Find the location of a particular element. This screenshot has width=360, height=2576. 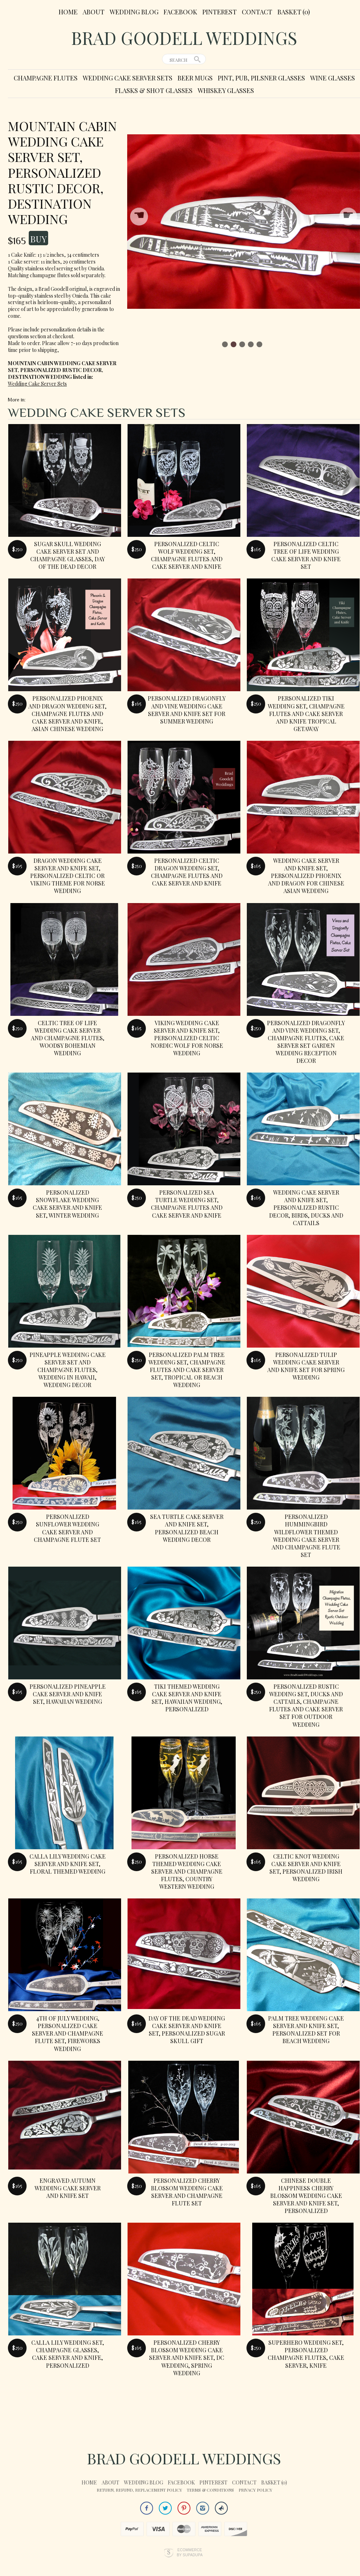

Return, Refund, Replacement Policy is located at coordinates (139, 2490).